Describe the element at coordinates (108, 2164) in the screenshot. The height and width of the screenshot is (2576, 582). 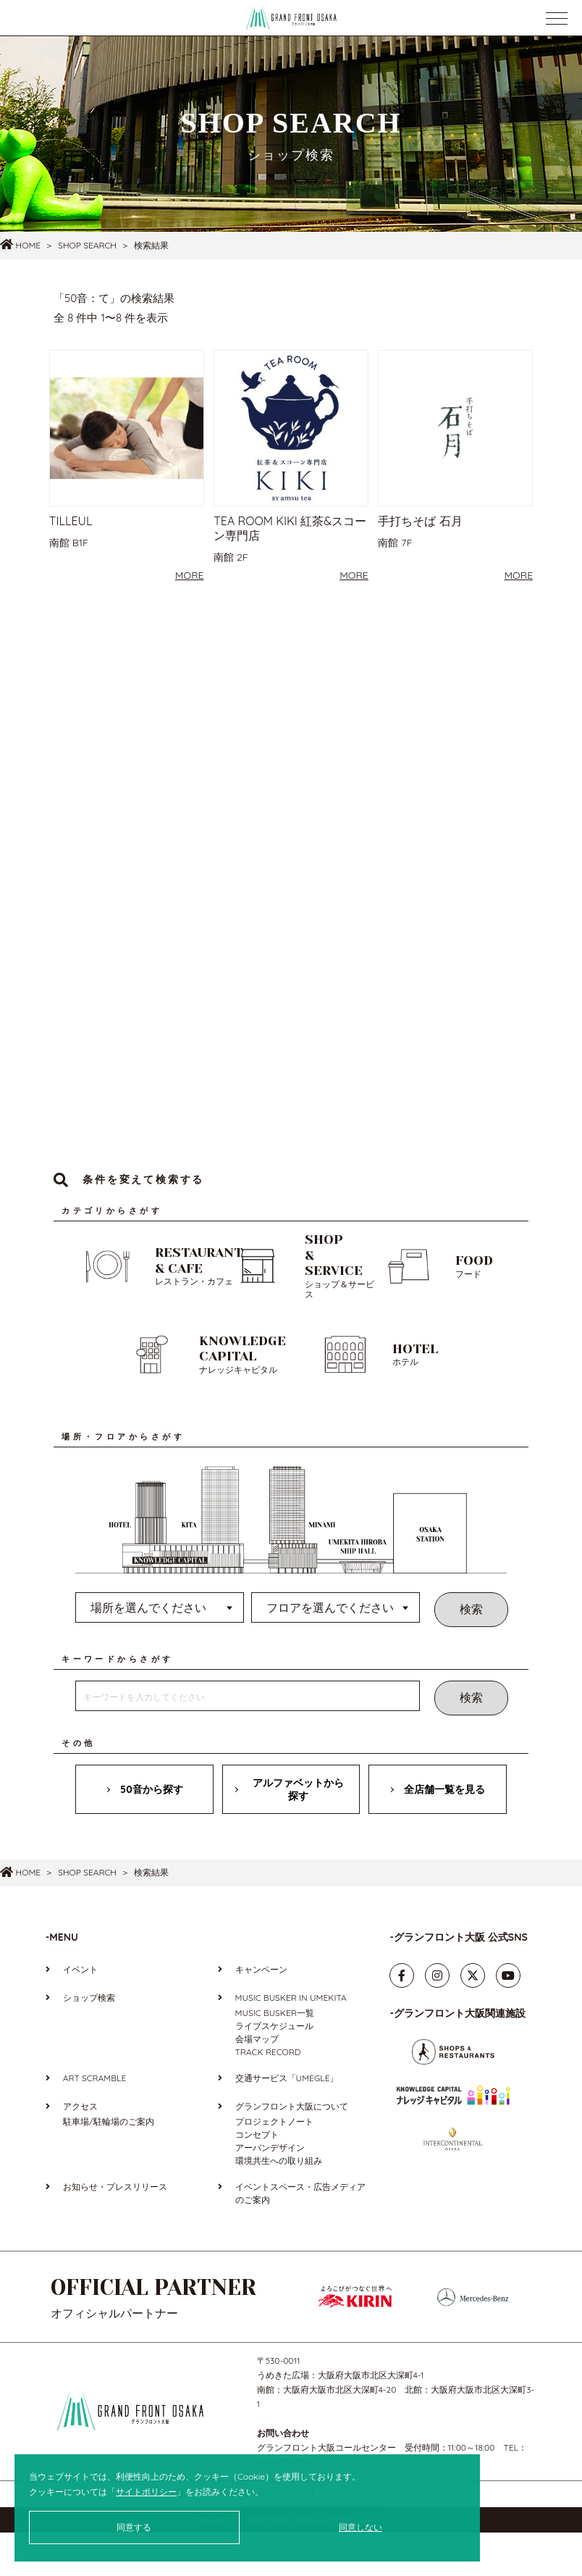
I see `駐車場/駐輪場のご案内` at that location.